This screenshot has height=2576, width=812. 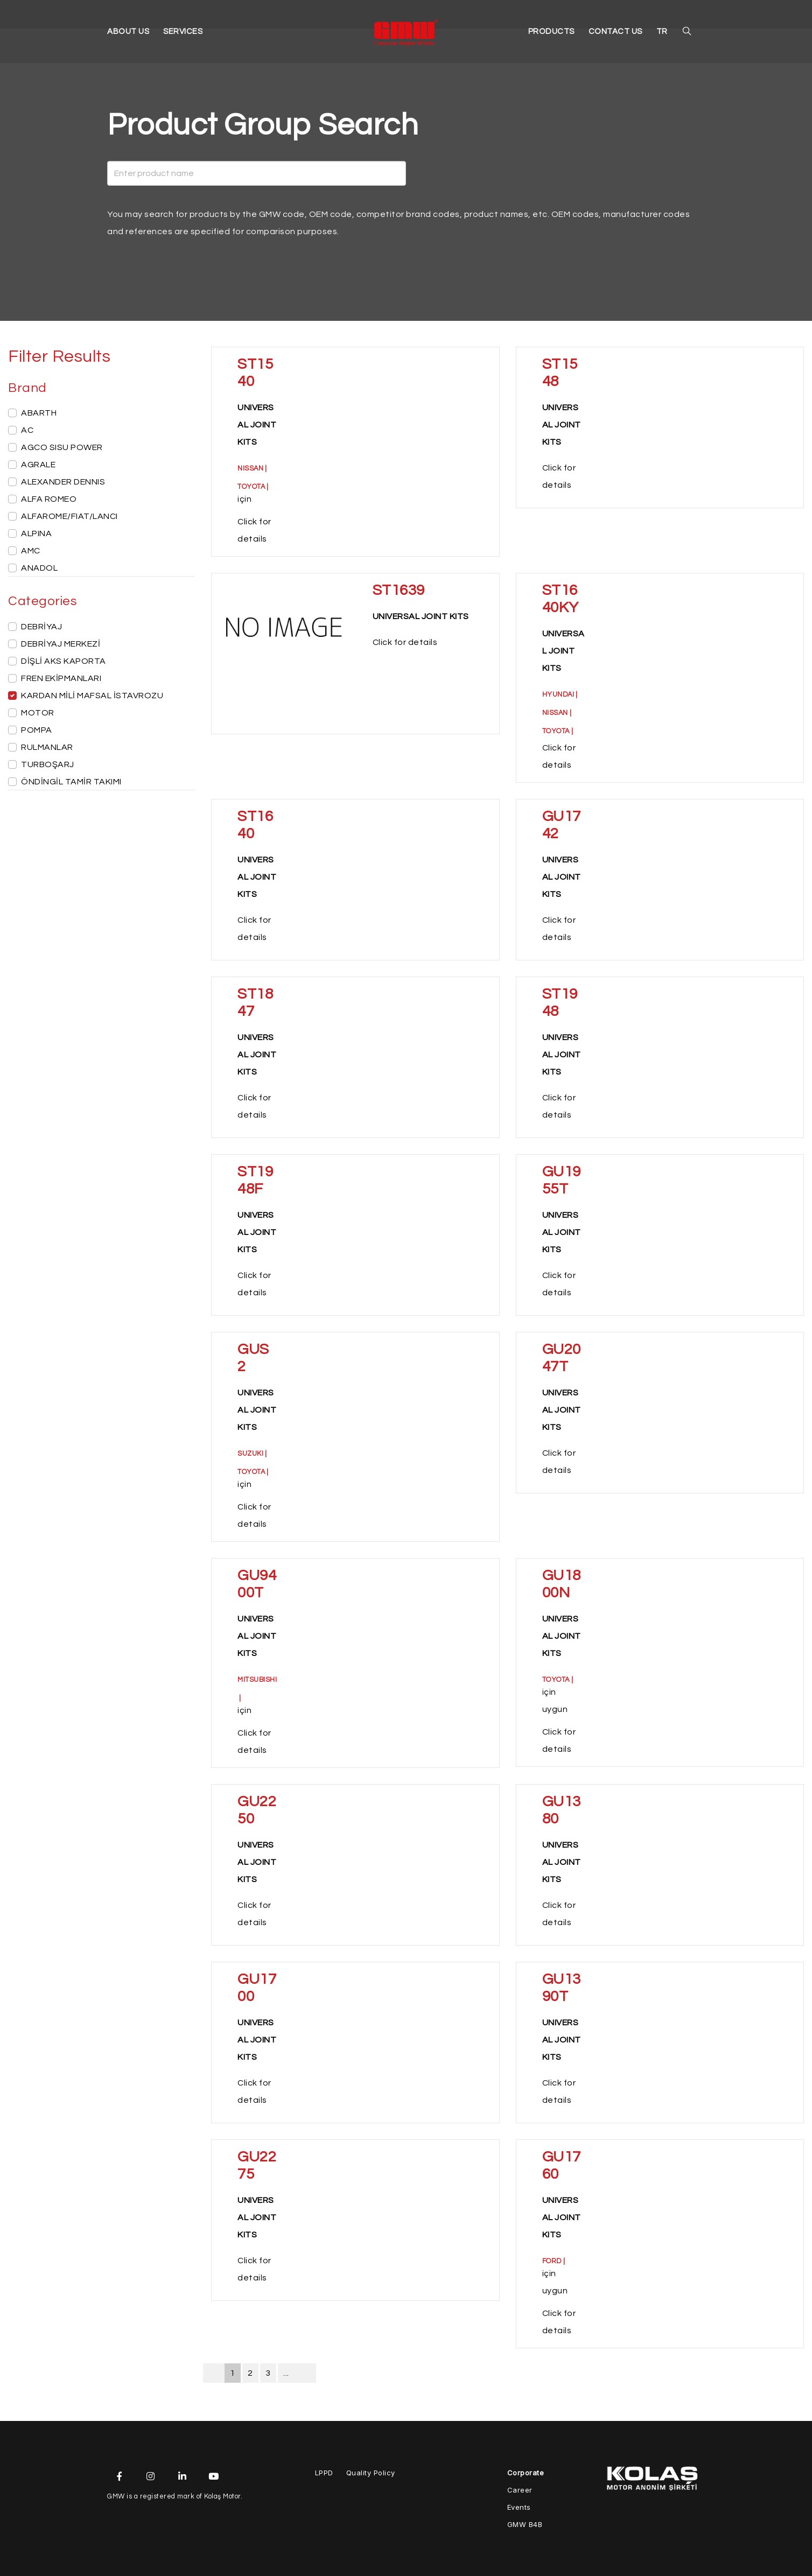 I want to click on AMC, so click(x=30, y=550).